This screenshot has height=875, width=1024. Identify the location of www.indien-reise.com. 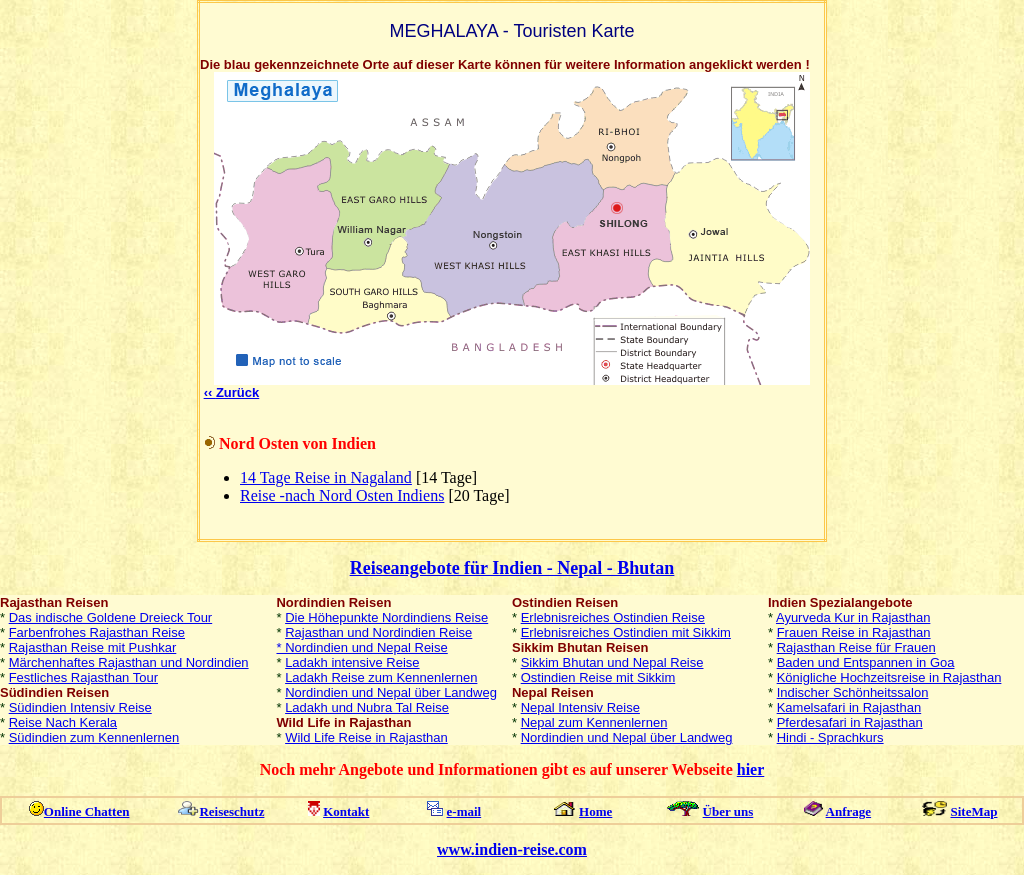
(512, 849).